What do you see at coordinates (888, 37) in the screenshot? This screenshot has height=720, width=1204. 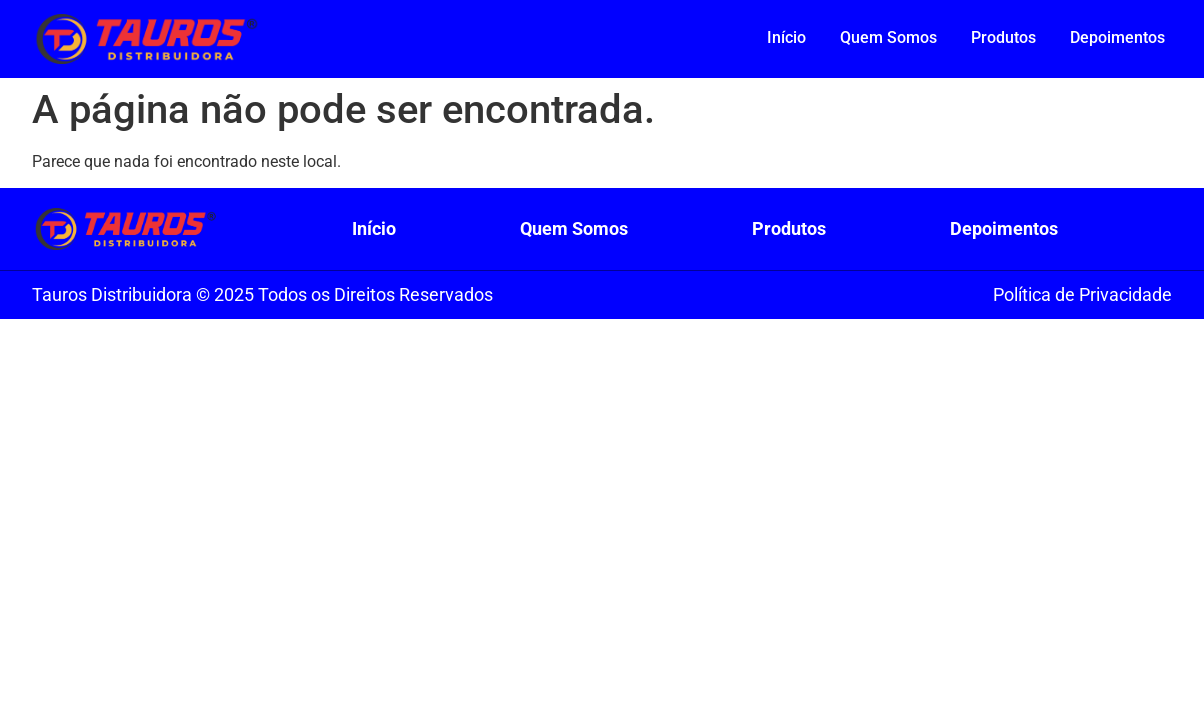 I see `Quem Somos` at bounding box center [888, 37].